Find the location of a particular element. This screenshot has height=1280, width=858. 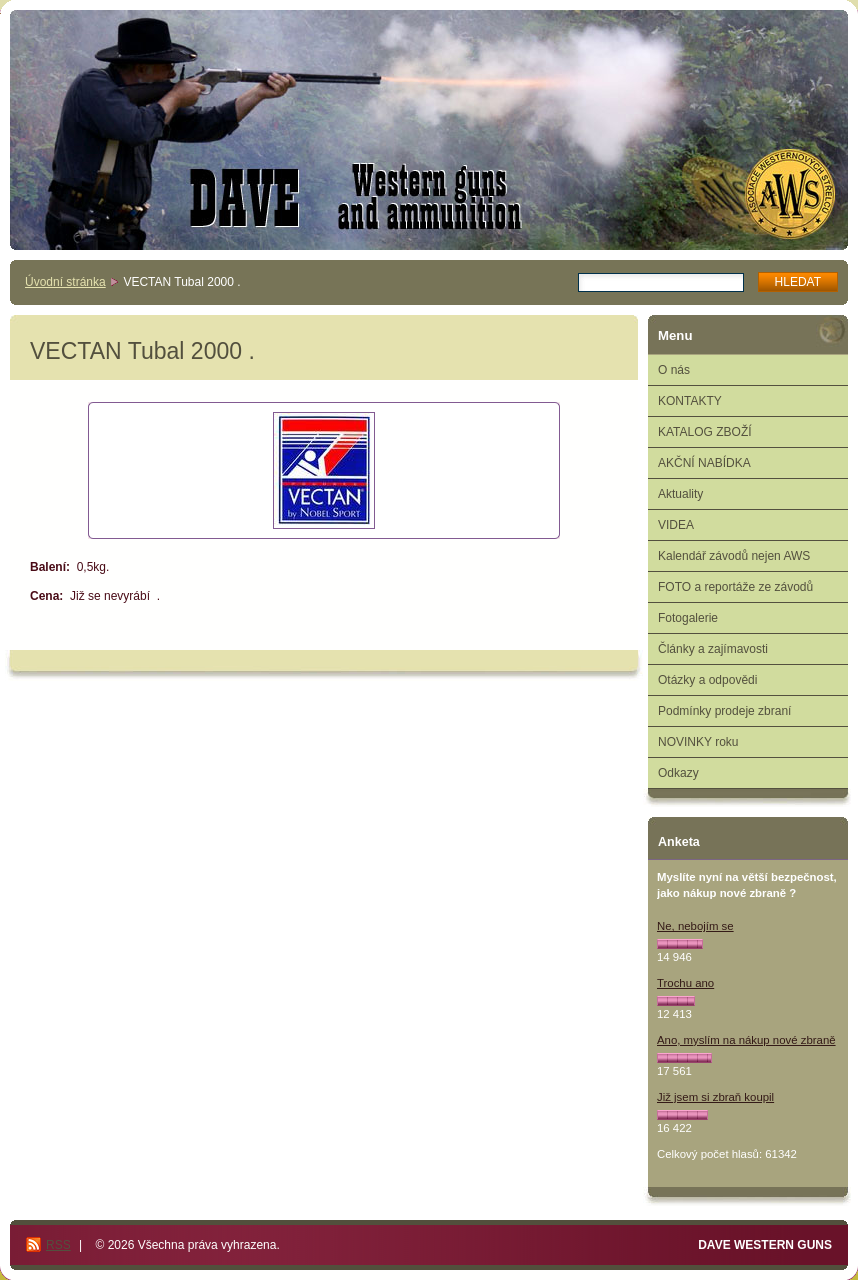

KATALOG ZBOŽÍ is located at coordinates (705, 432).